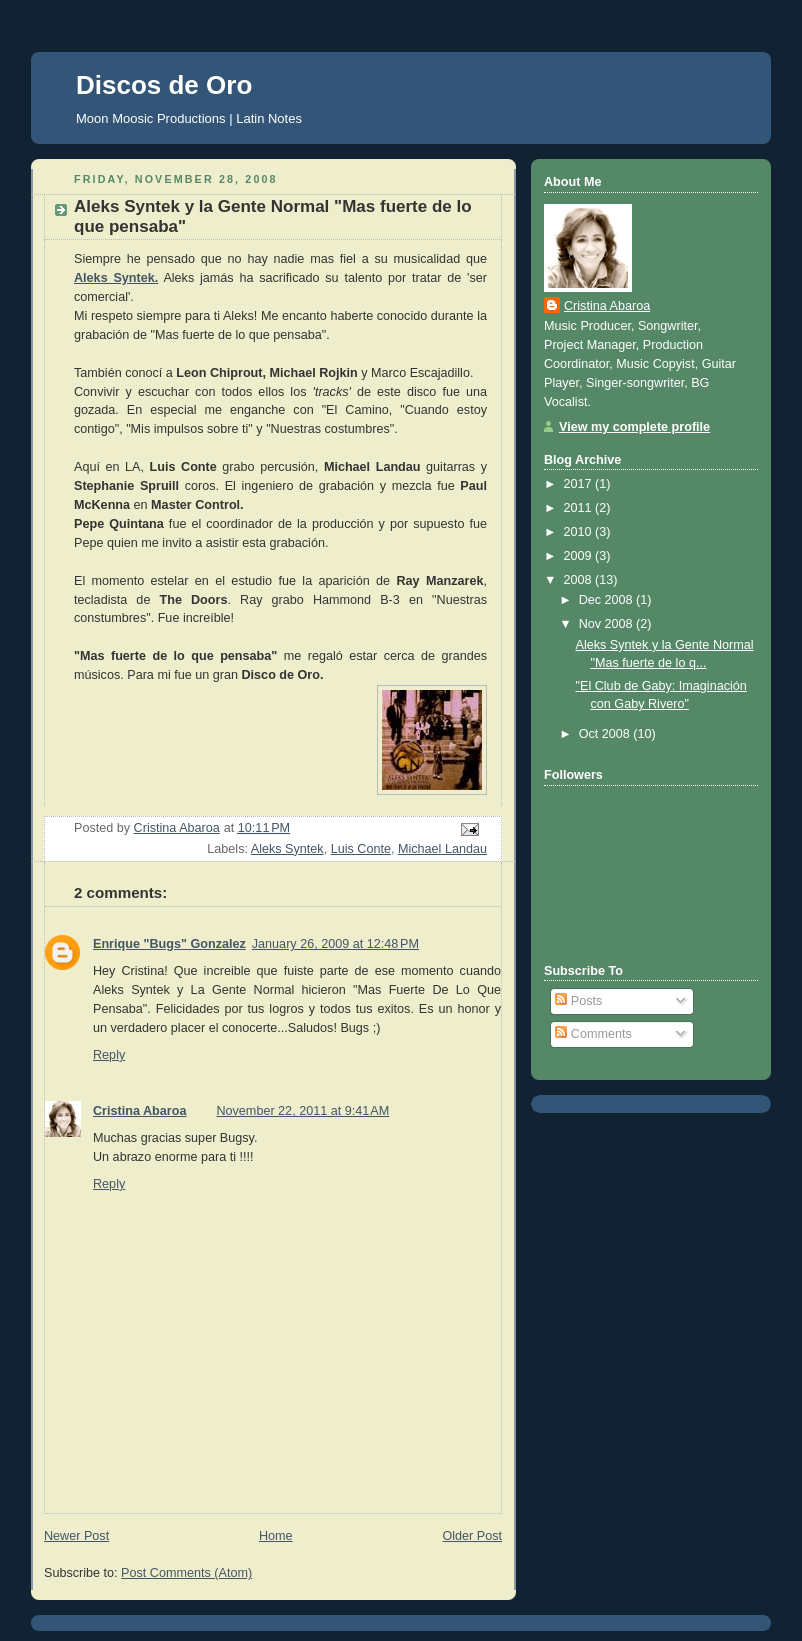  I want to click on Oct 2008, so click(606, 734).